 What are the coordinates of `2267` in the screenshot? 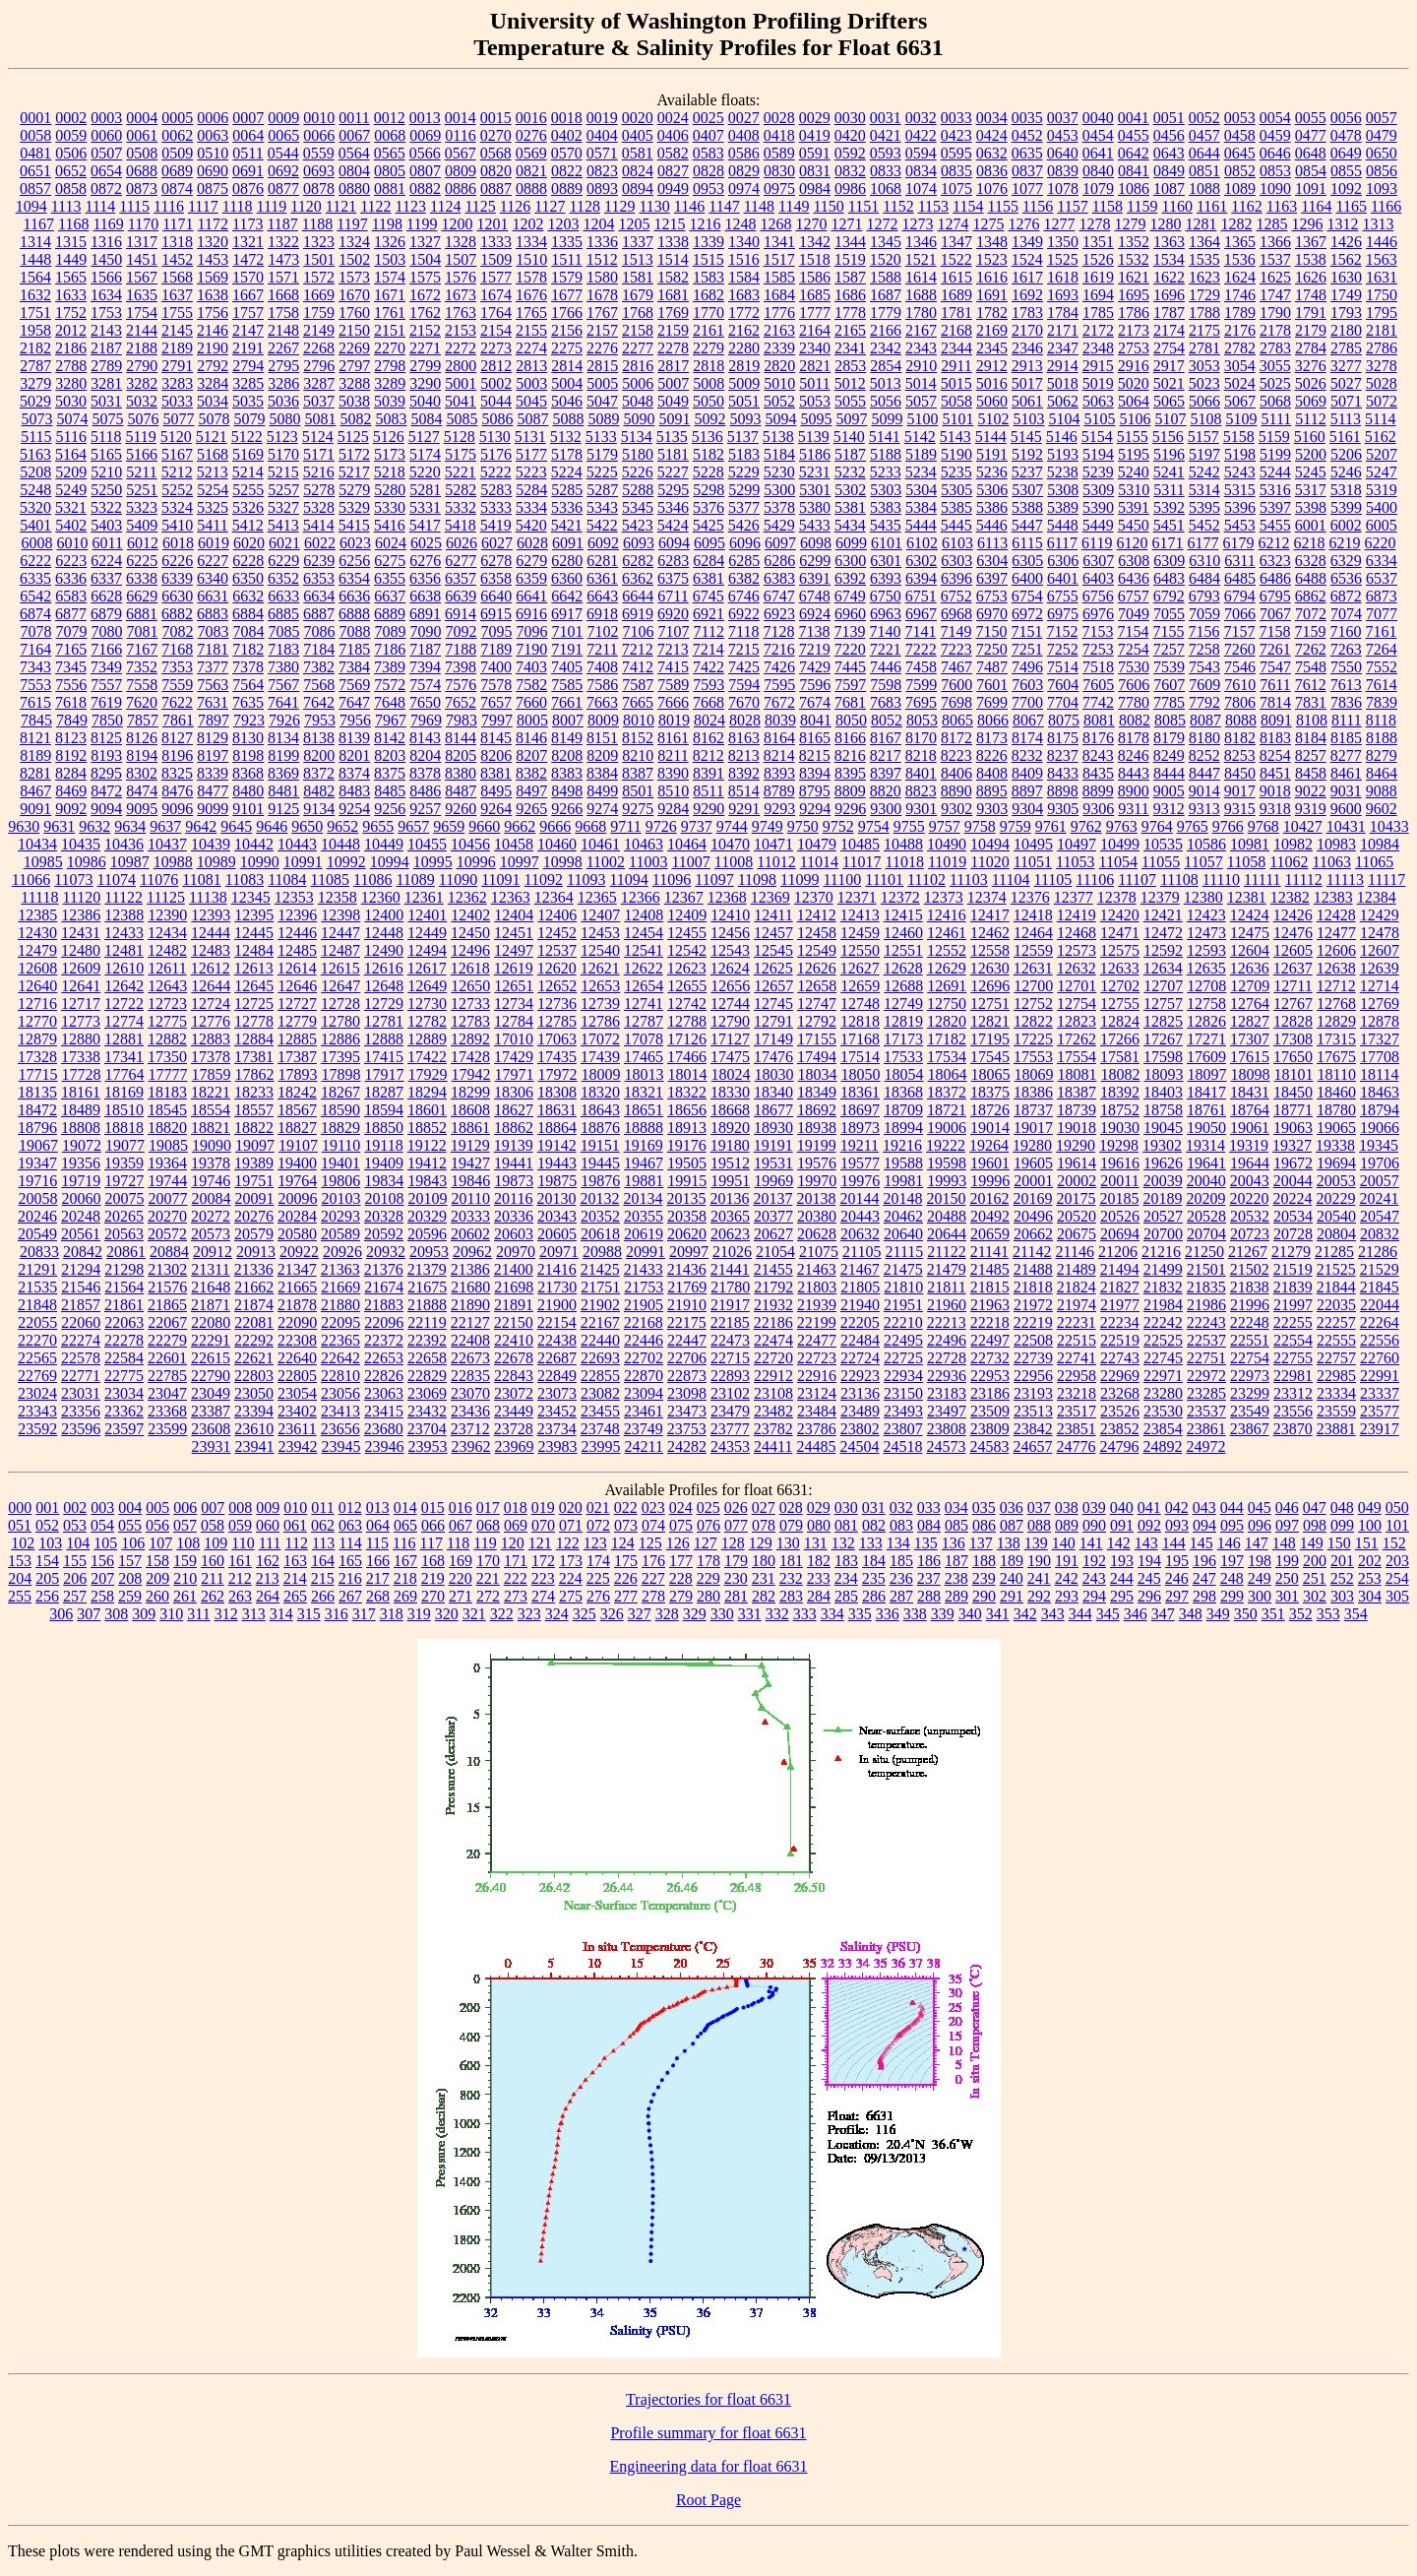 It's located at (283, 348).